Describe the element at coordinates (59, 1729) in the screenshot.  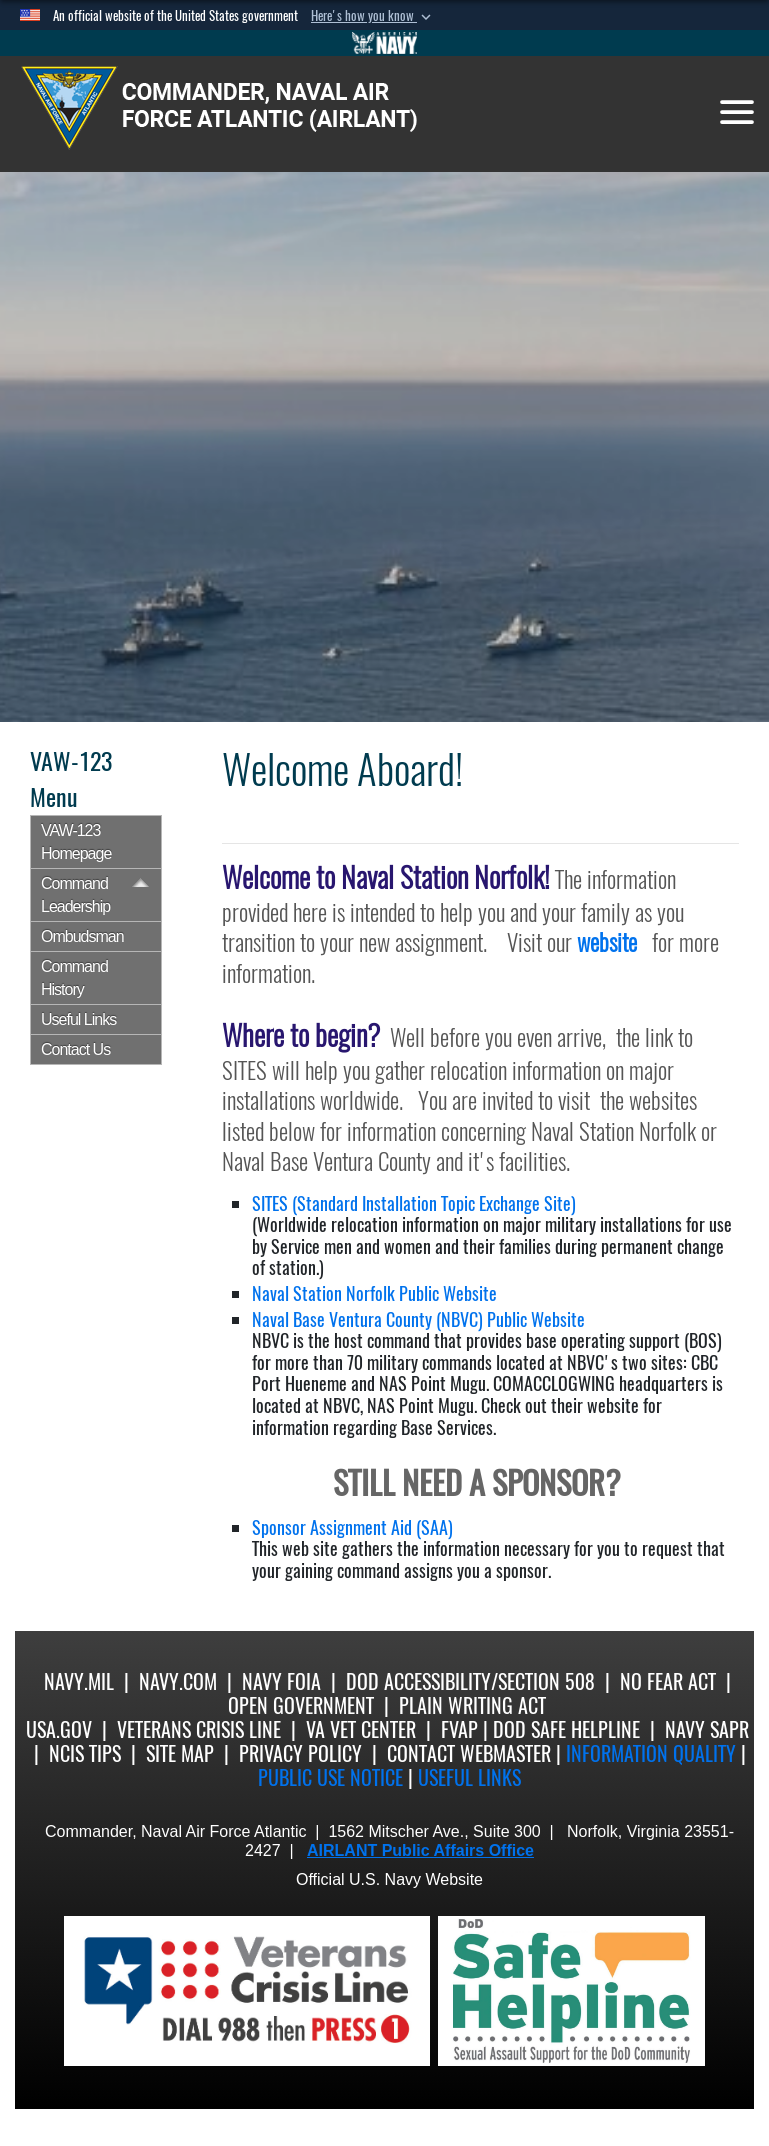
I see `USA.gov` at that location.